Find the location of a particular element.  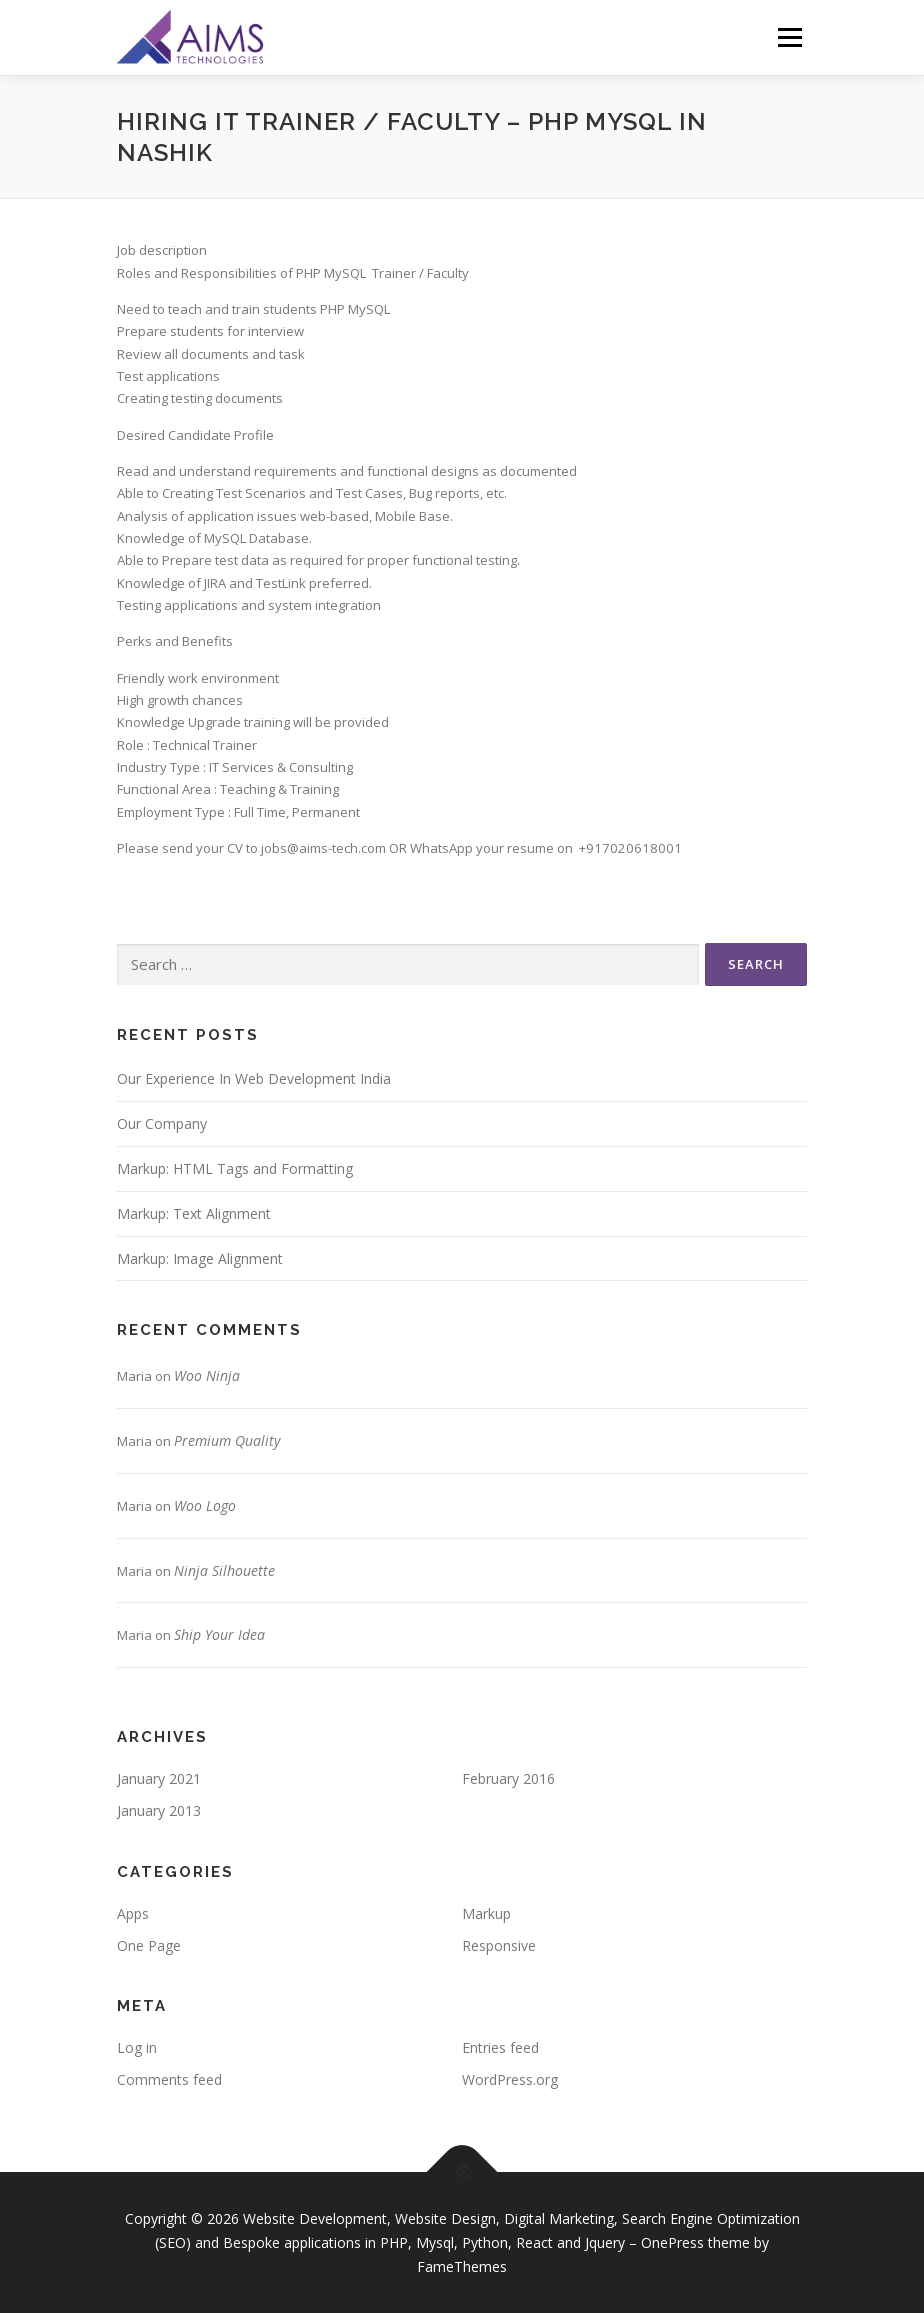

Our Company is located at coordinates (162, 1123).